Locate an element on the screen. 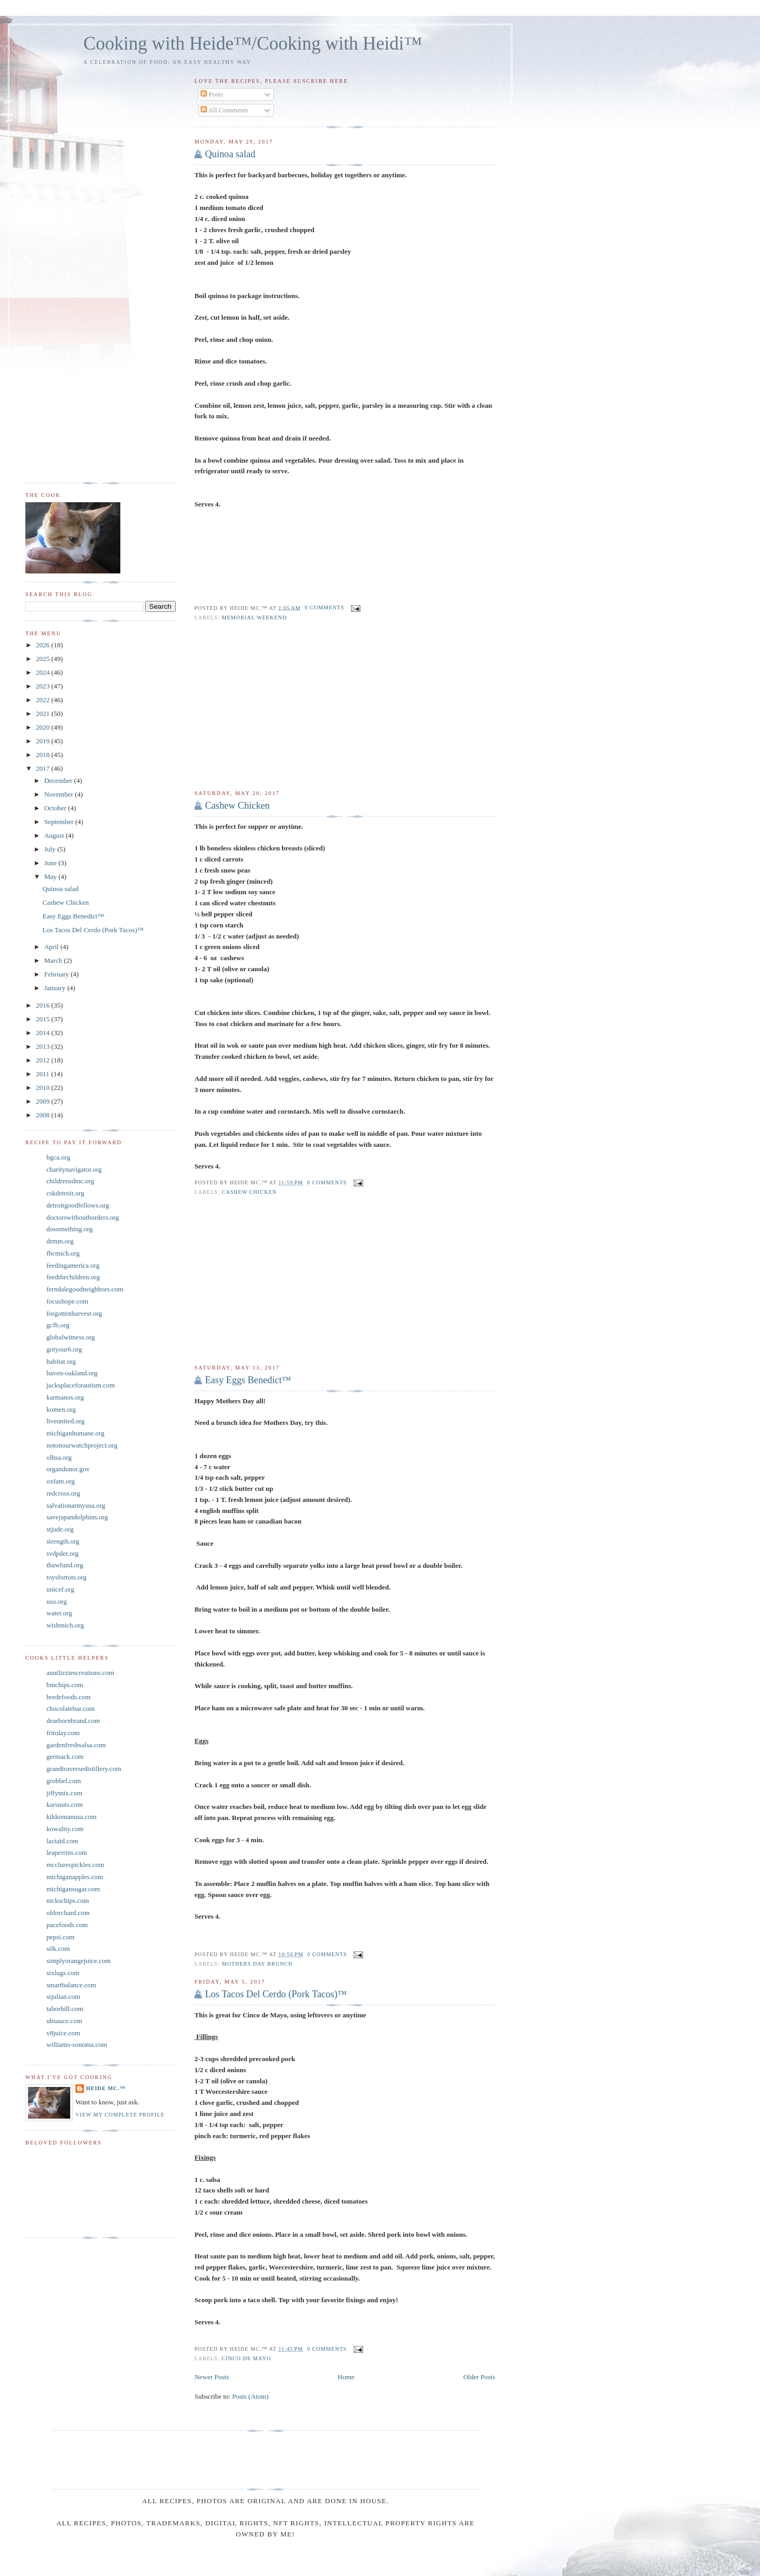 The image size is (760, 2576). Posts is located at coordinates (212, 94).